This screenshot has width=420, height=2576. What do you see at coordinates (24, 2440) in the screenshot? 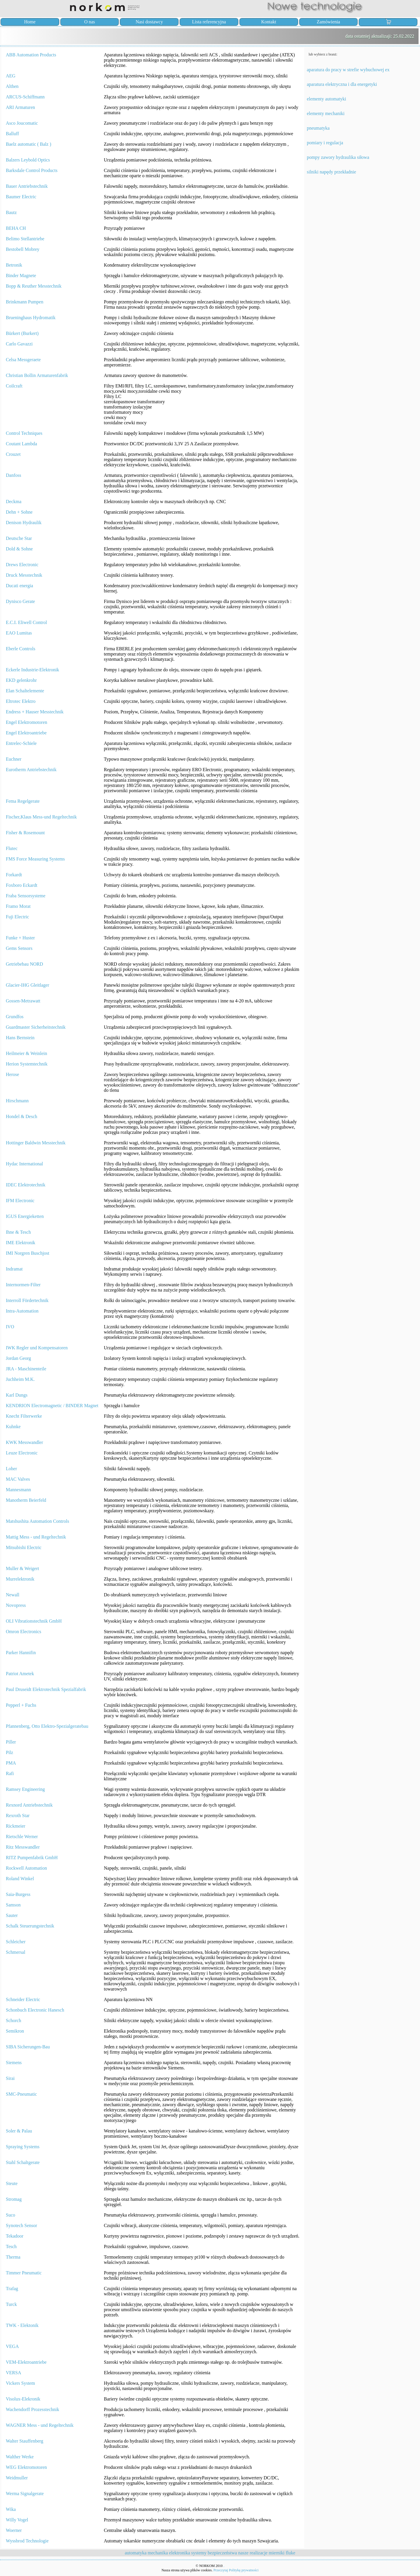
I see `Walter Stauffenberg` at bounding box center [24, 2440].